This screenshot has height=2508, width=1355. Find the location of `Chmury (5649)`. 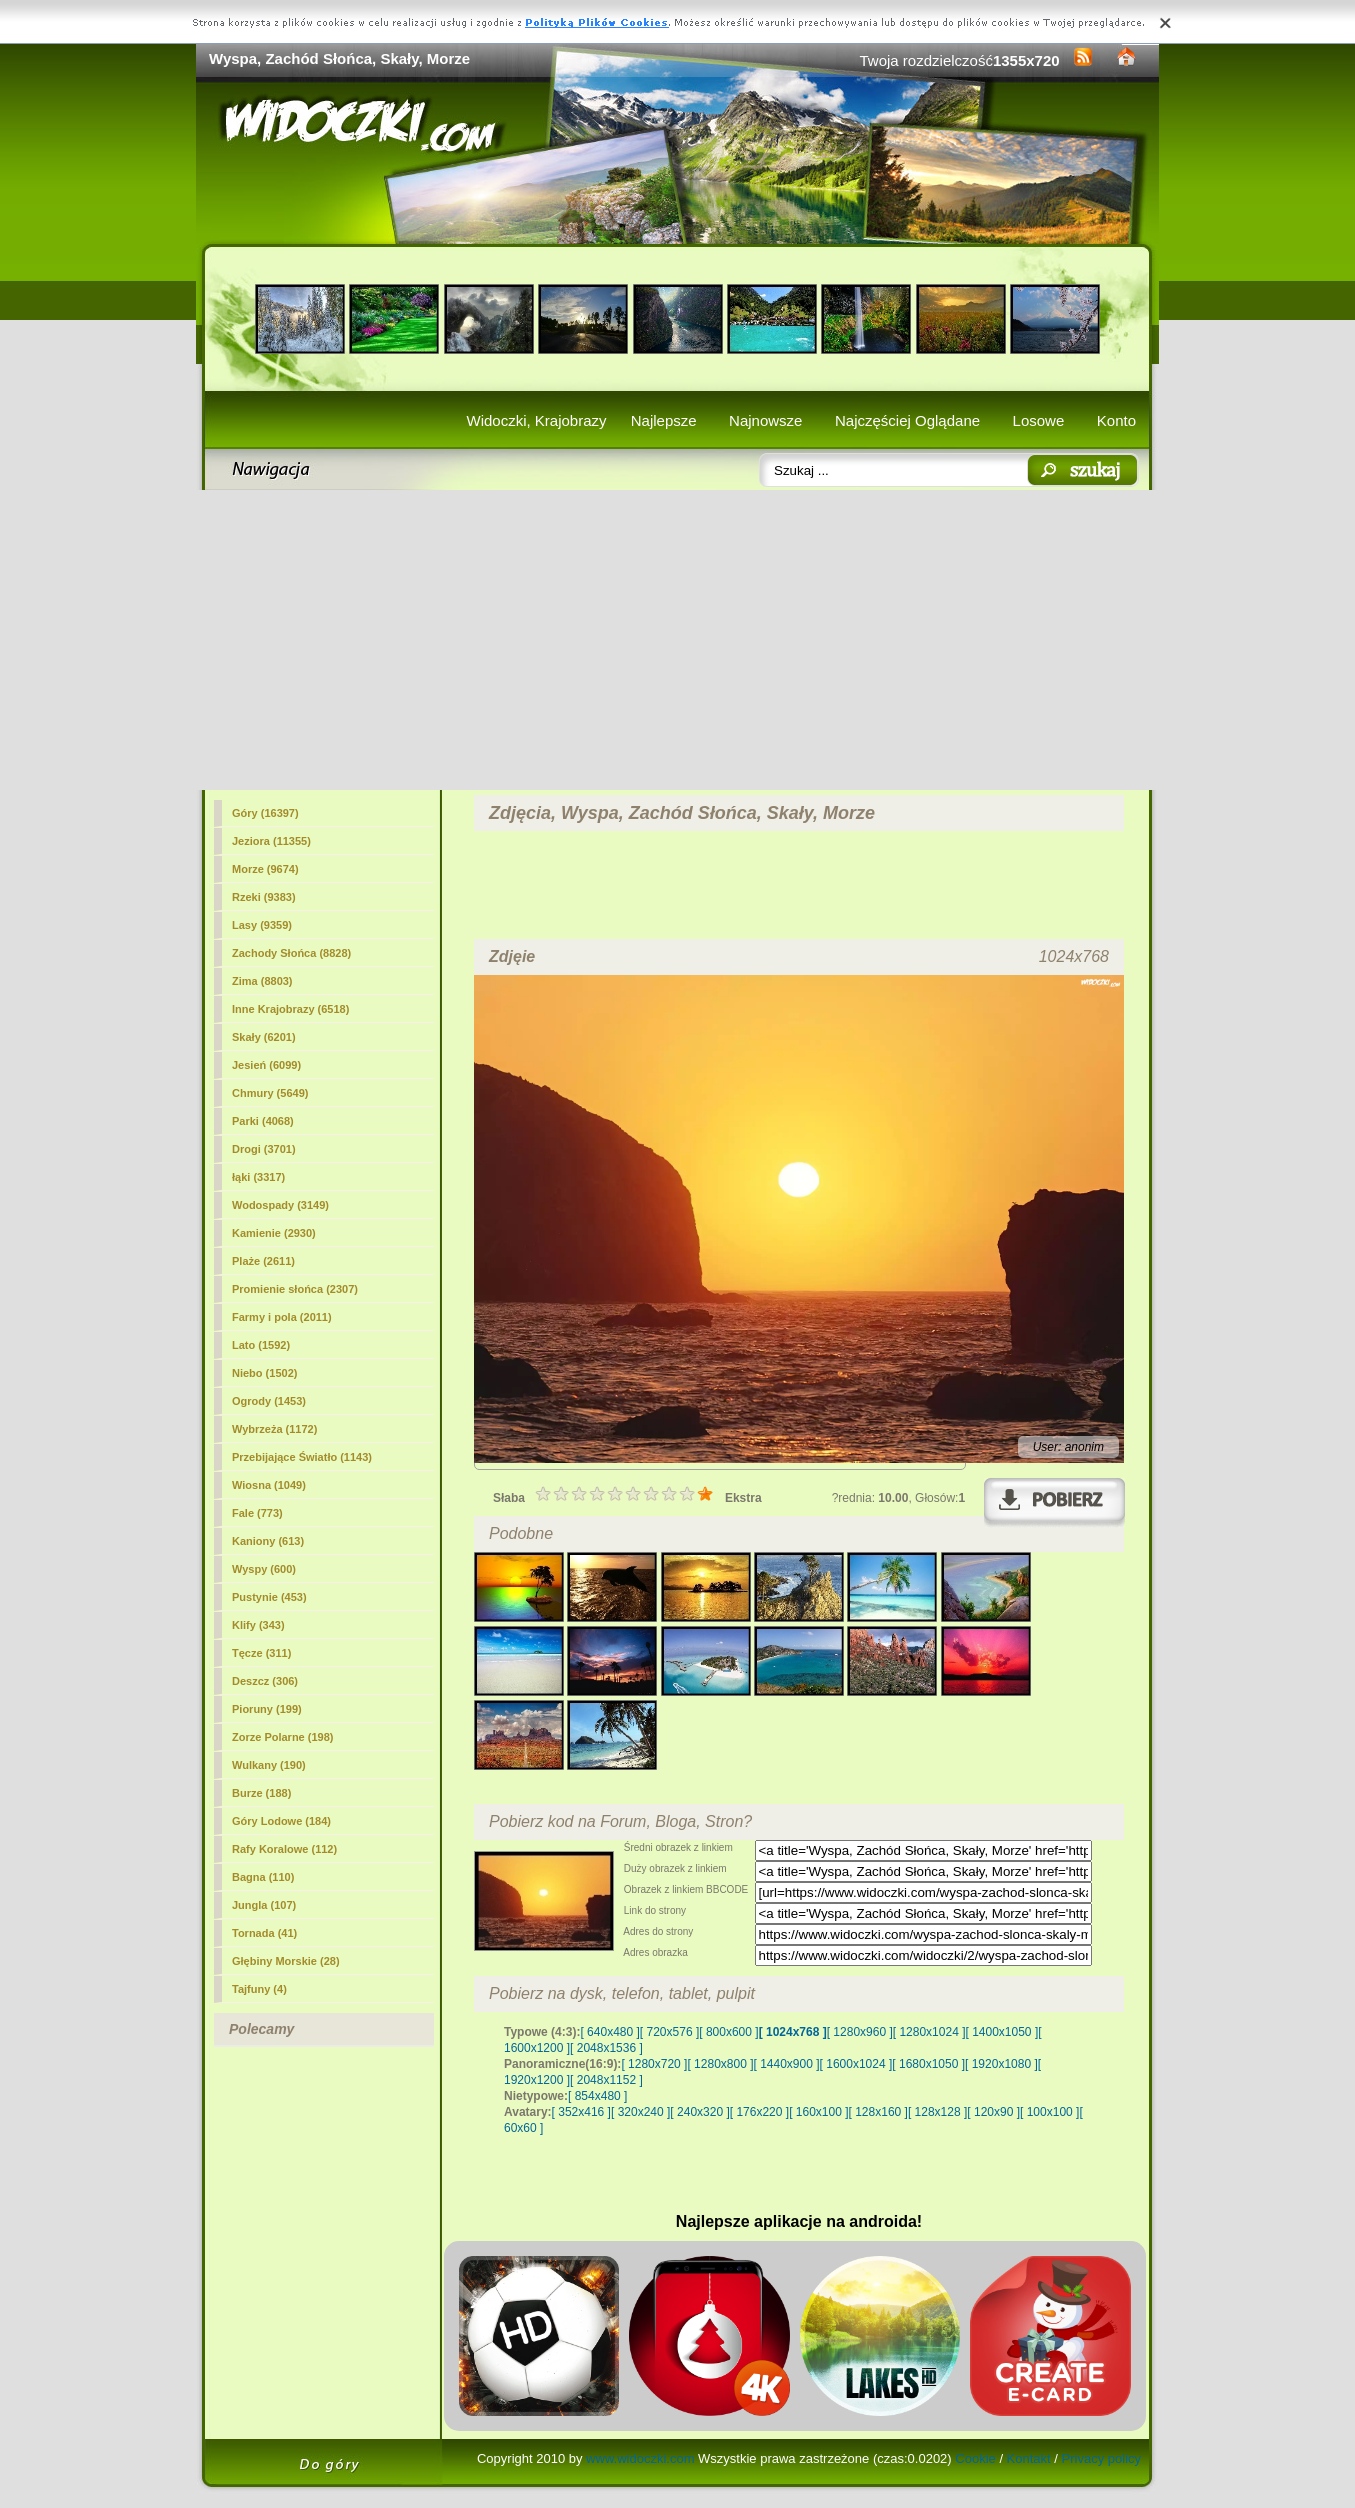

Chmury (5649) is located at coordinates (270, 1093).